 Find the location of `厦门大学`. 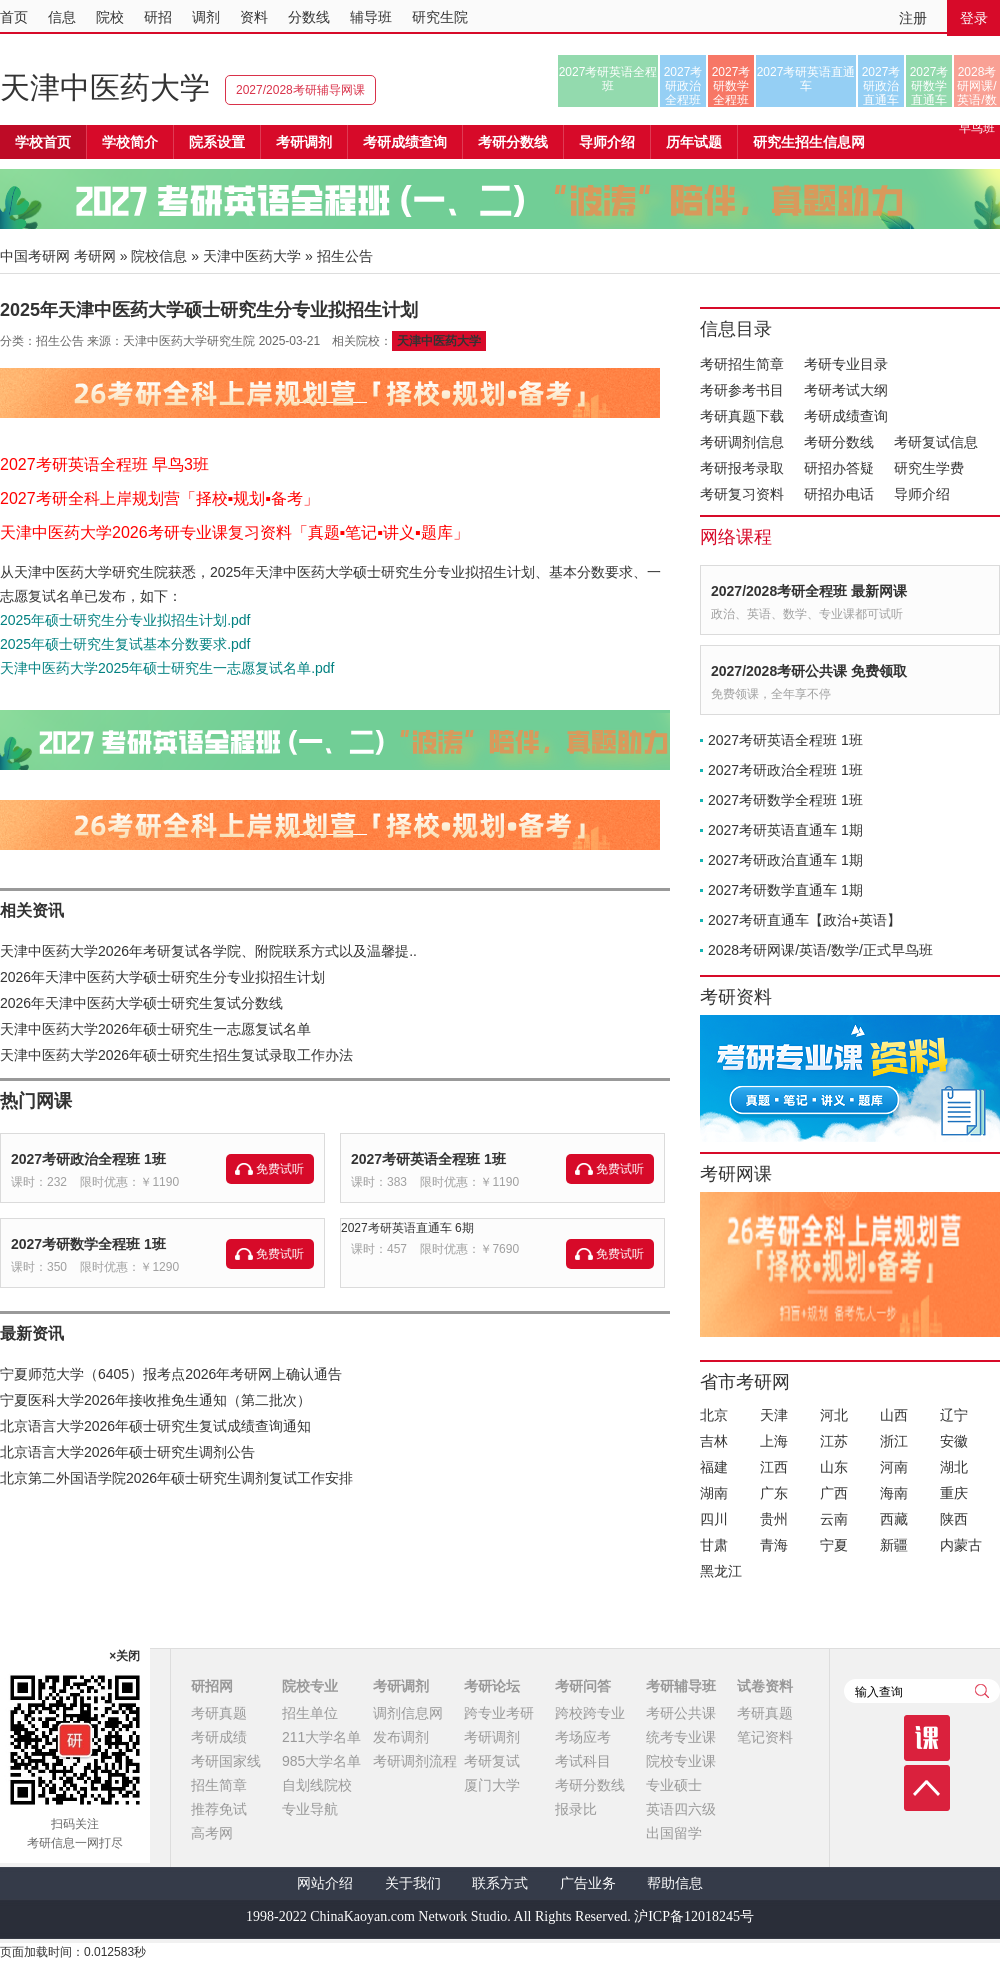

厦门大学 is located at coordinates (492, 1785).